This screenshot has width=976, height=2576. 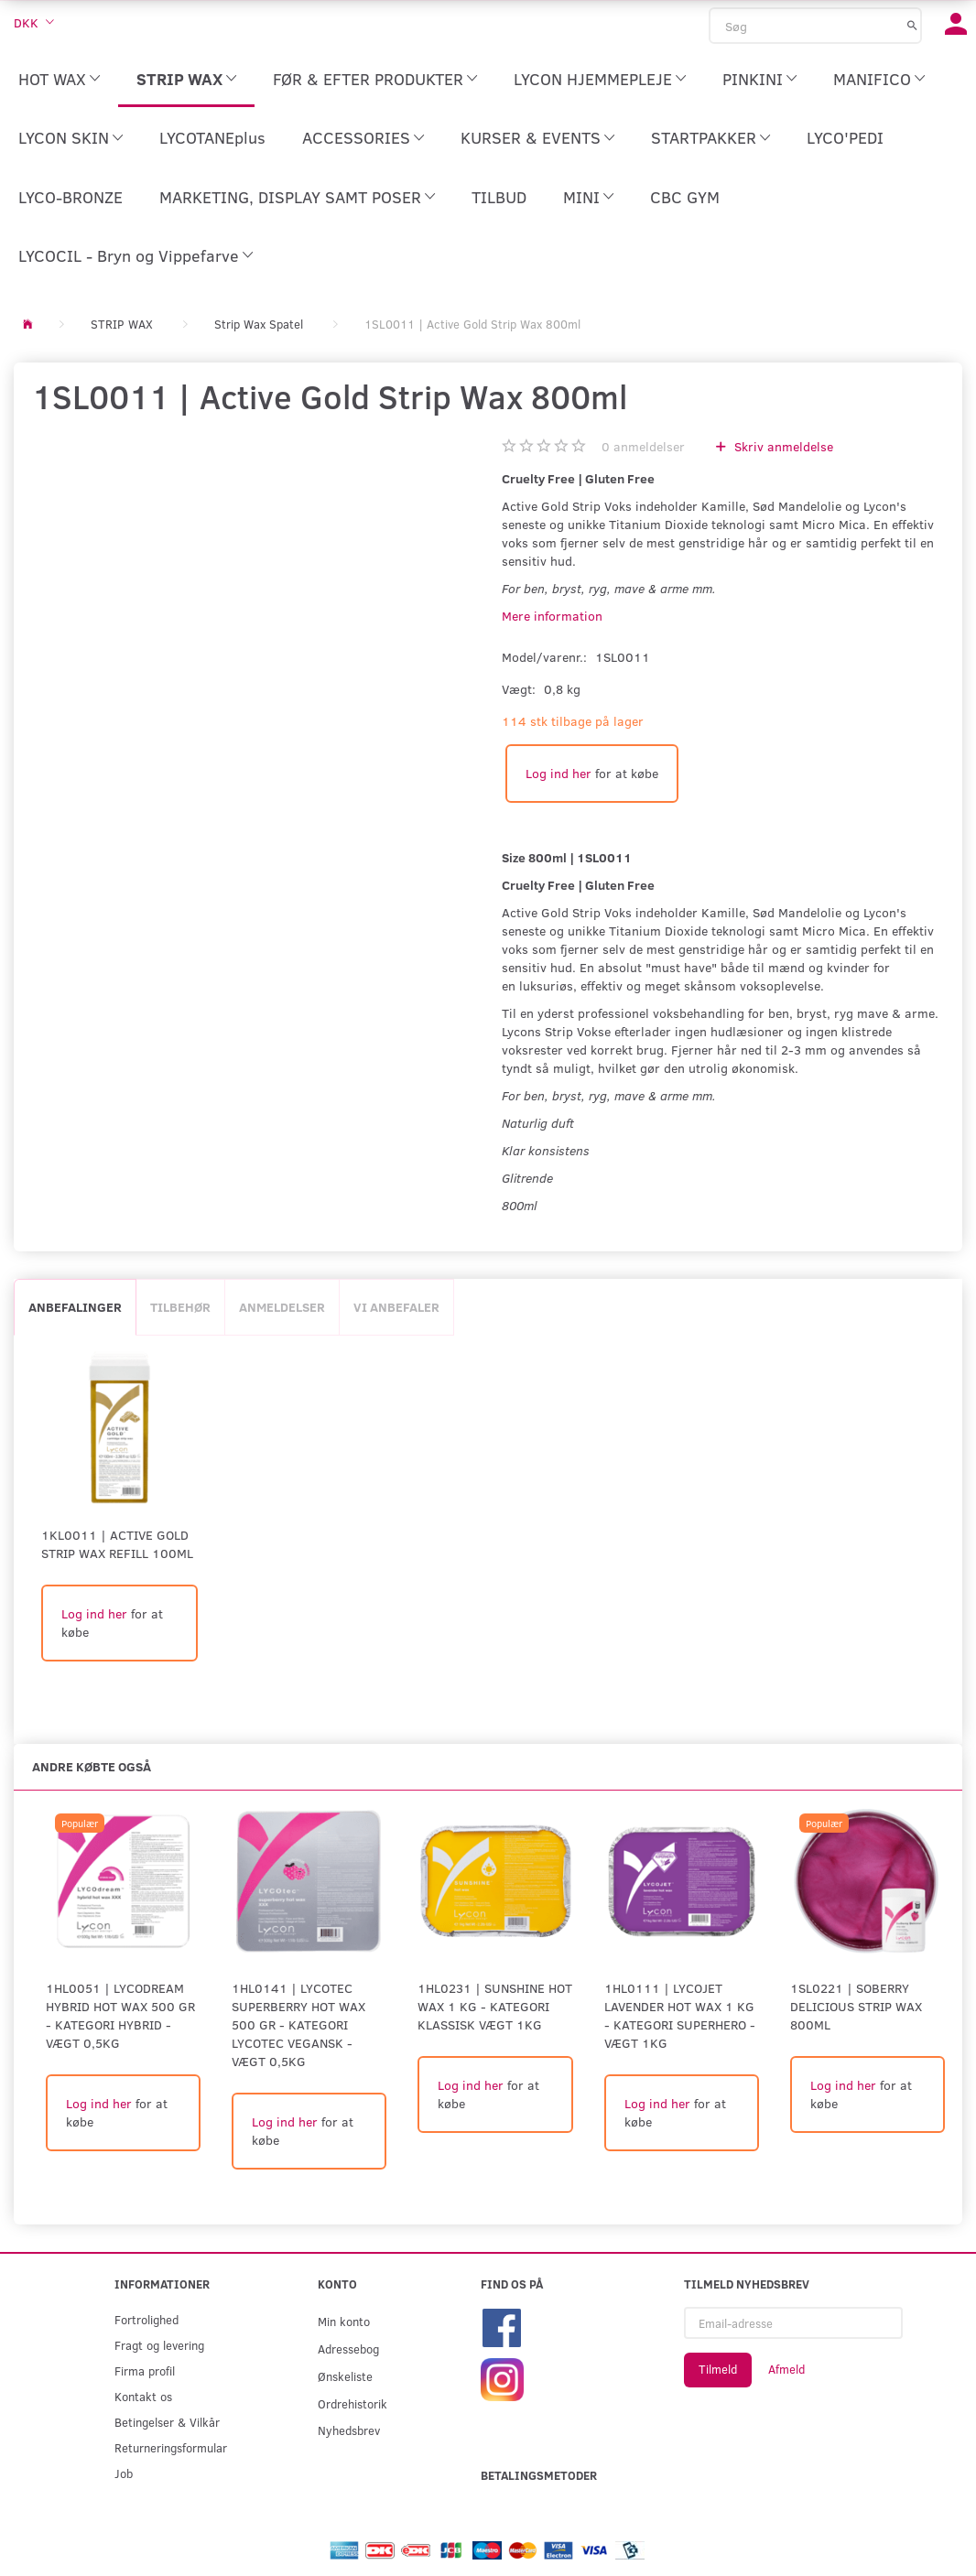 I want to click on 1HL0111 | LYCOJET LAVENDER HOT WAX 1 KG - KATEGORI SUPERHERO - Vægt 1kg, so click(x=679, y=2015).